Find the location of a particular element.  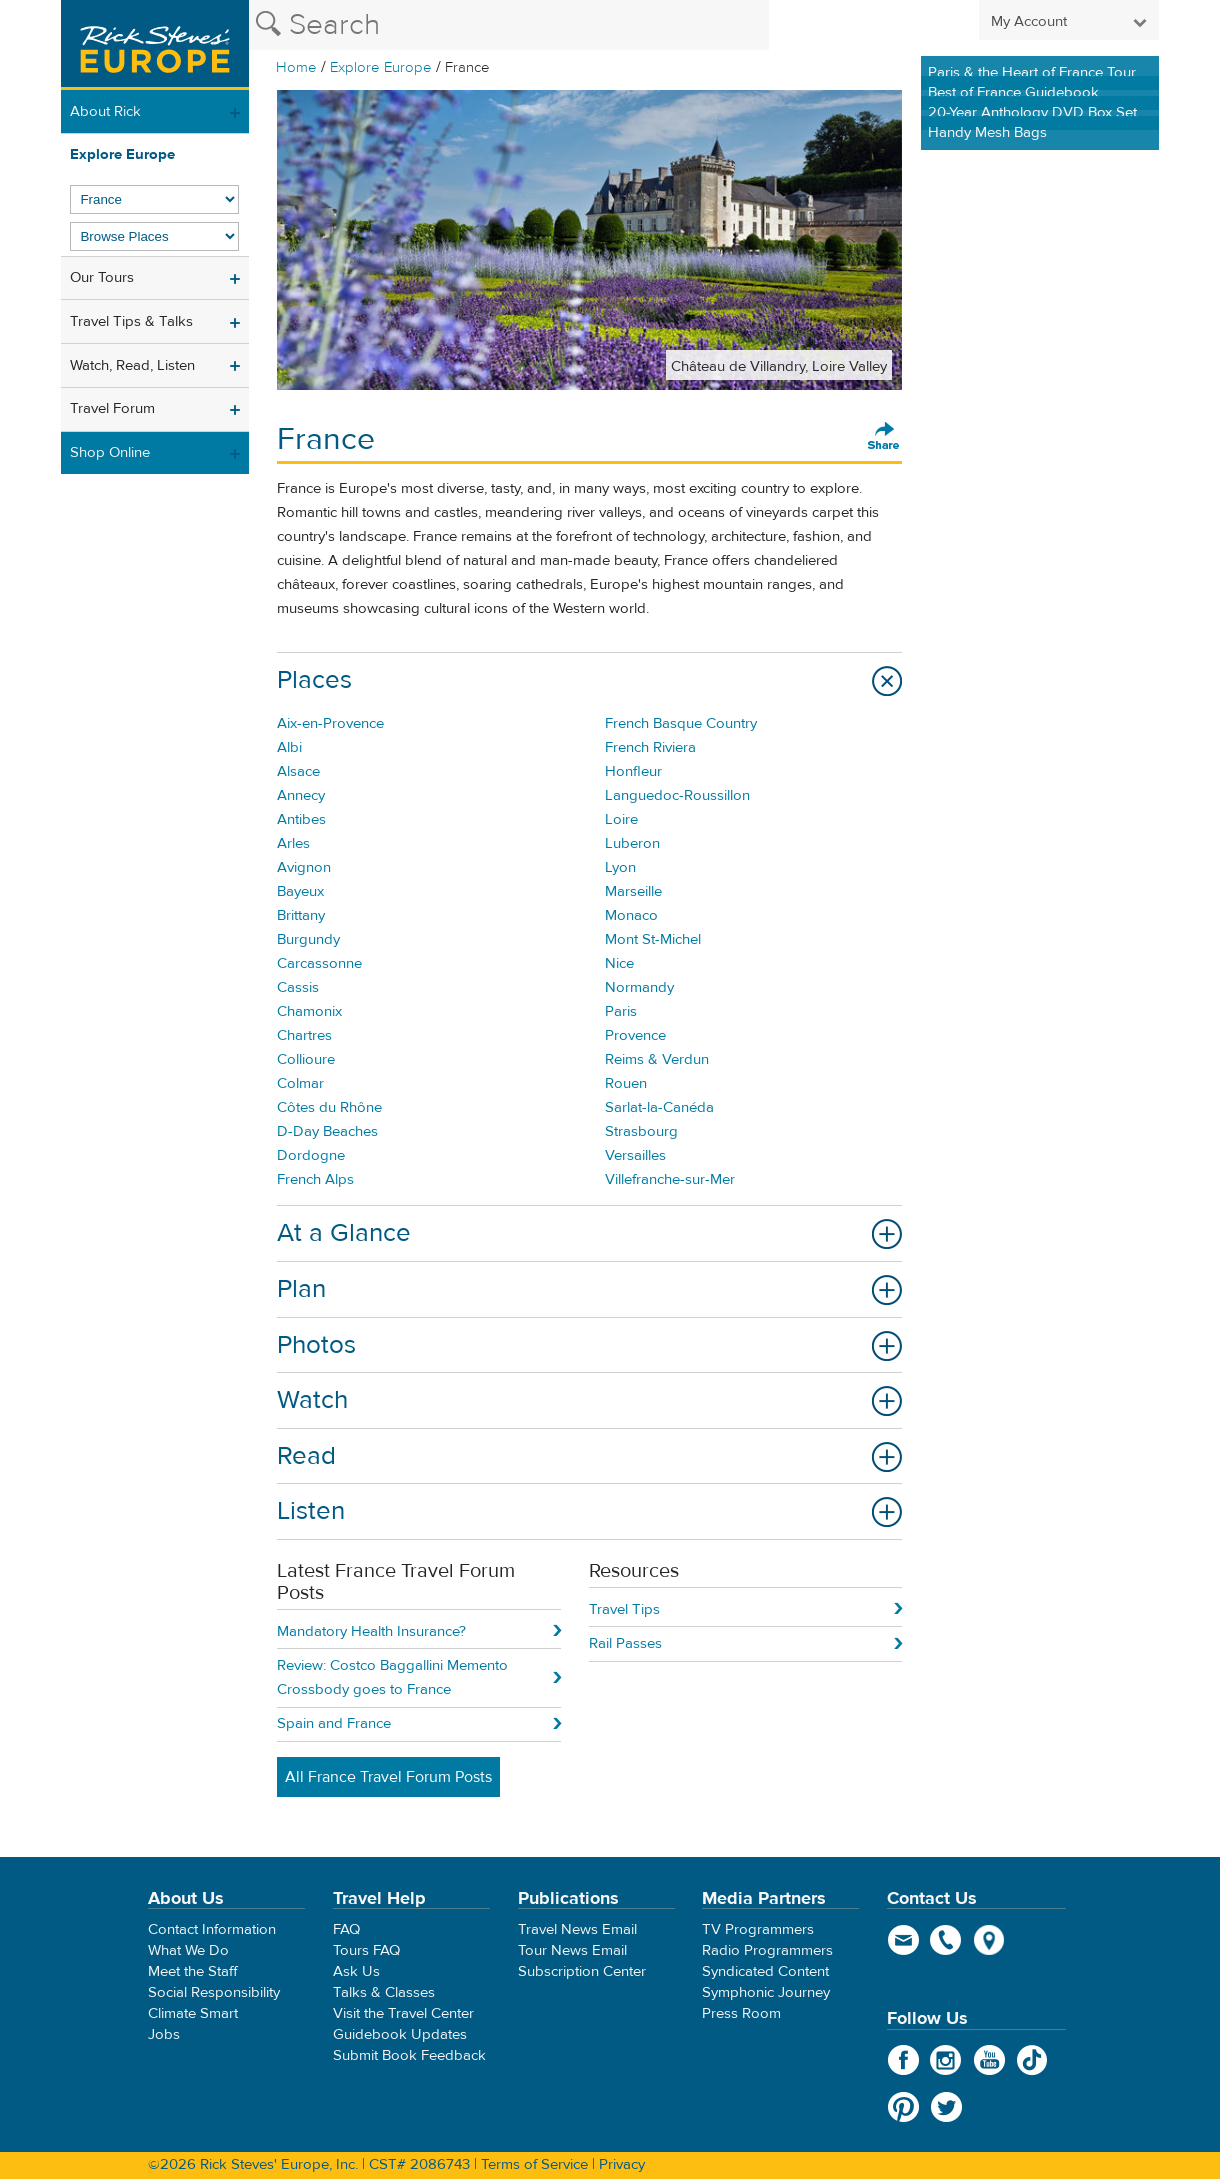

Chartres is located at coordinates (304, 1035).